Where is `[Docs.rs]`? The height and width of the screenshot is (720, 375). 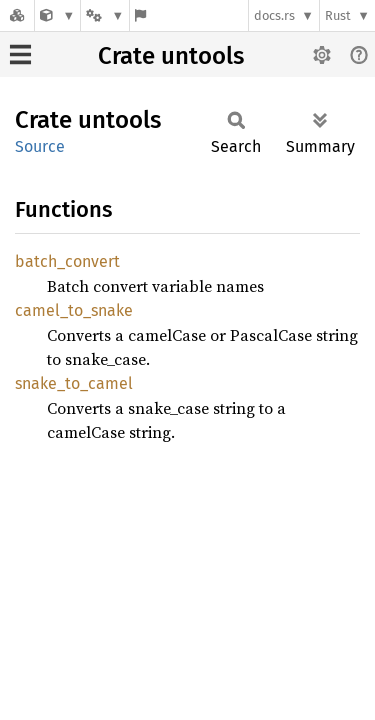 [Docs.rs] is located at coordinates (17, 15).